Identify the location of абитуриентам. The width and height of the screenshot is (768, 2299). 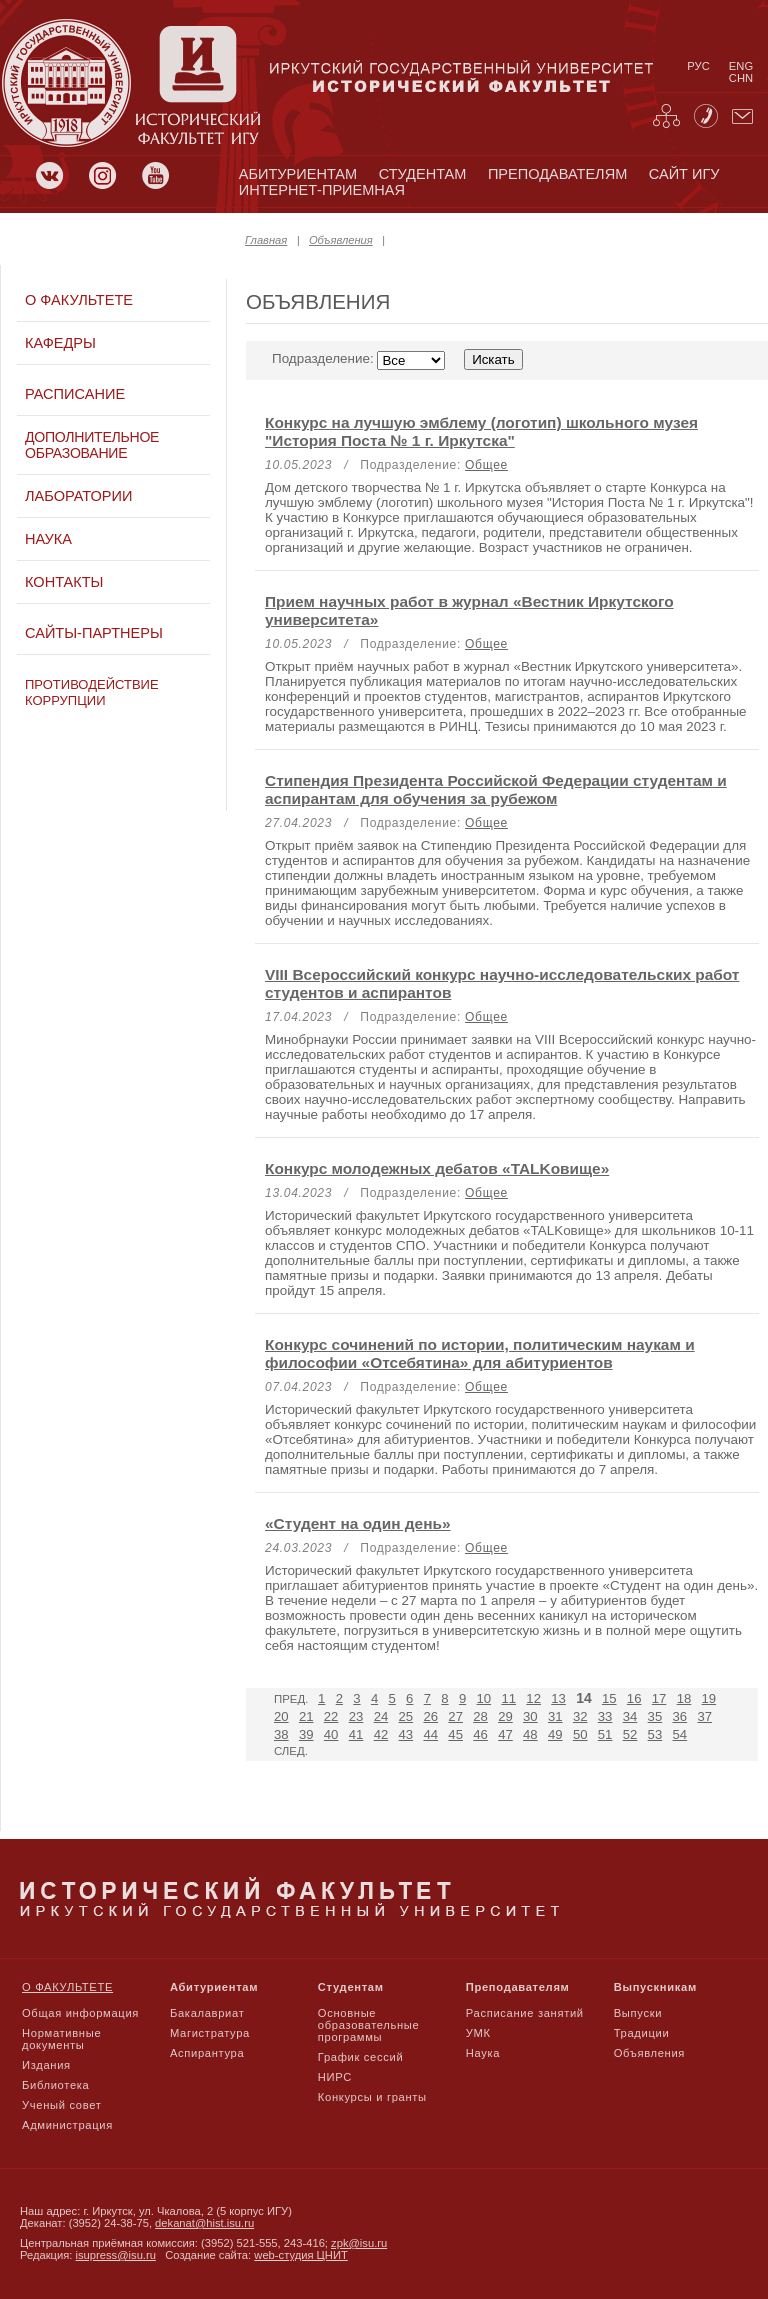
(298, 174).